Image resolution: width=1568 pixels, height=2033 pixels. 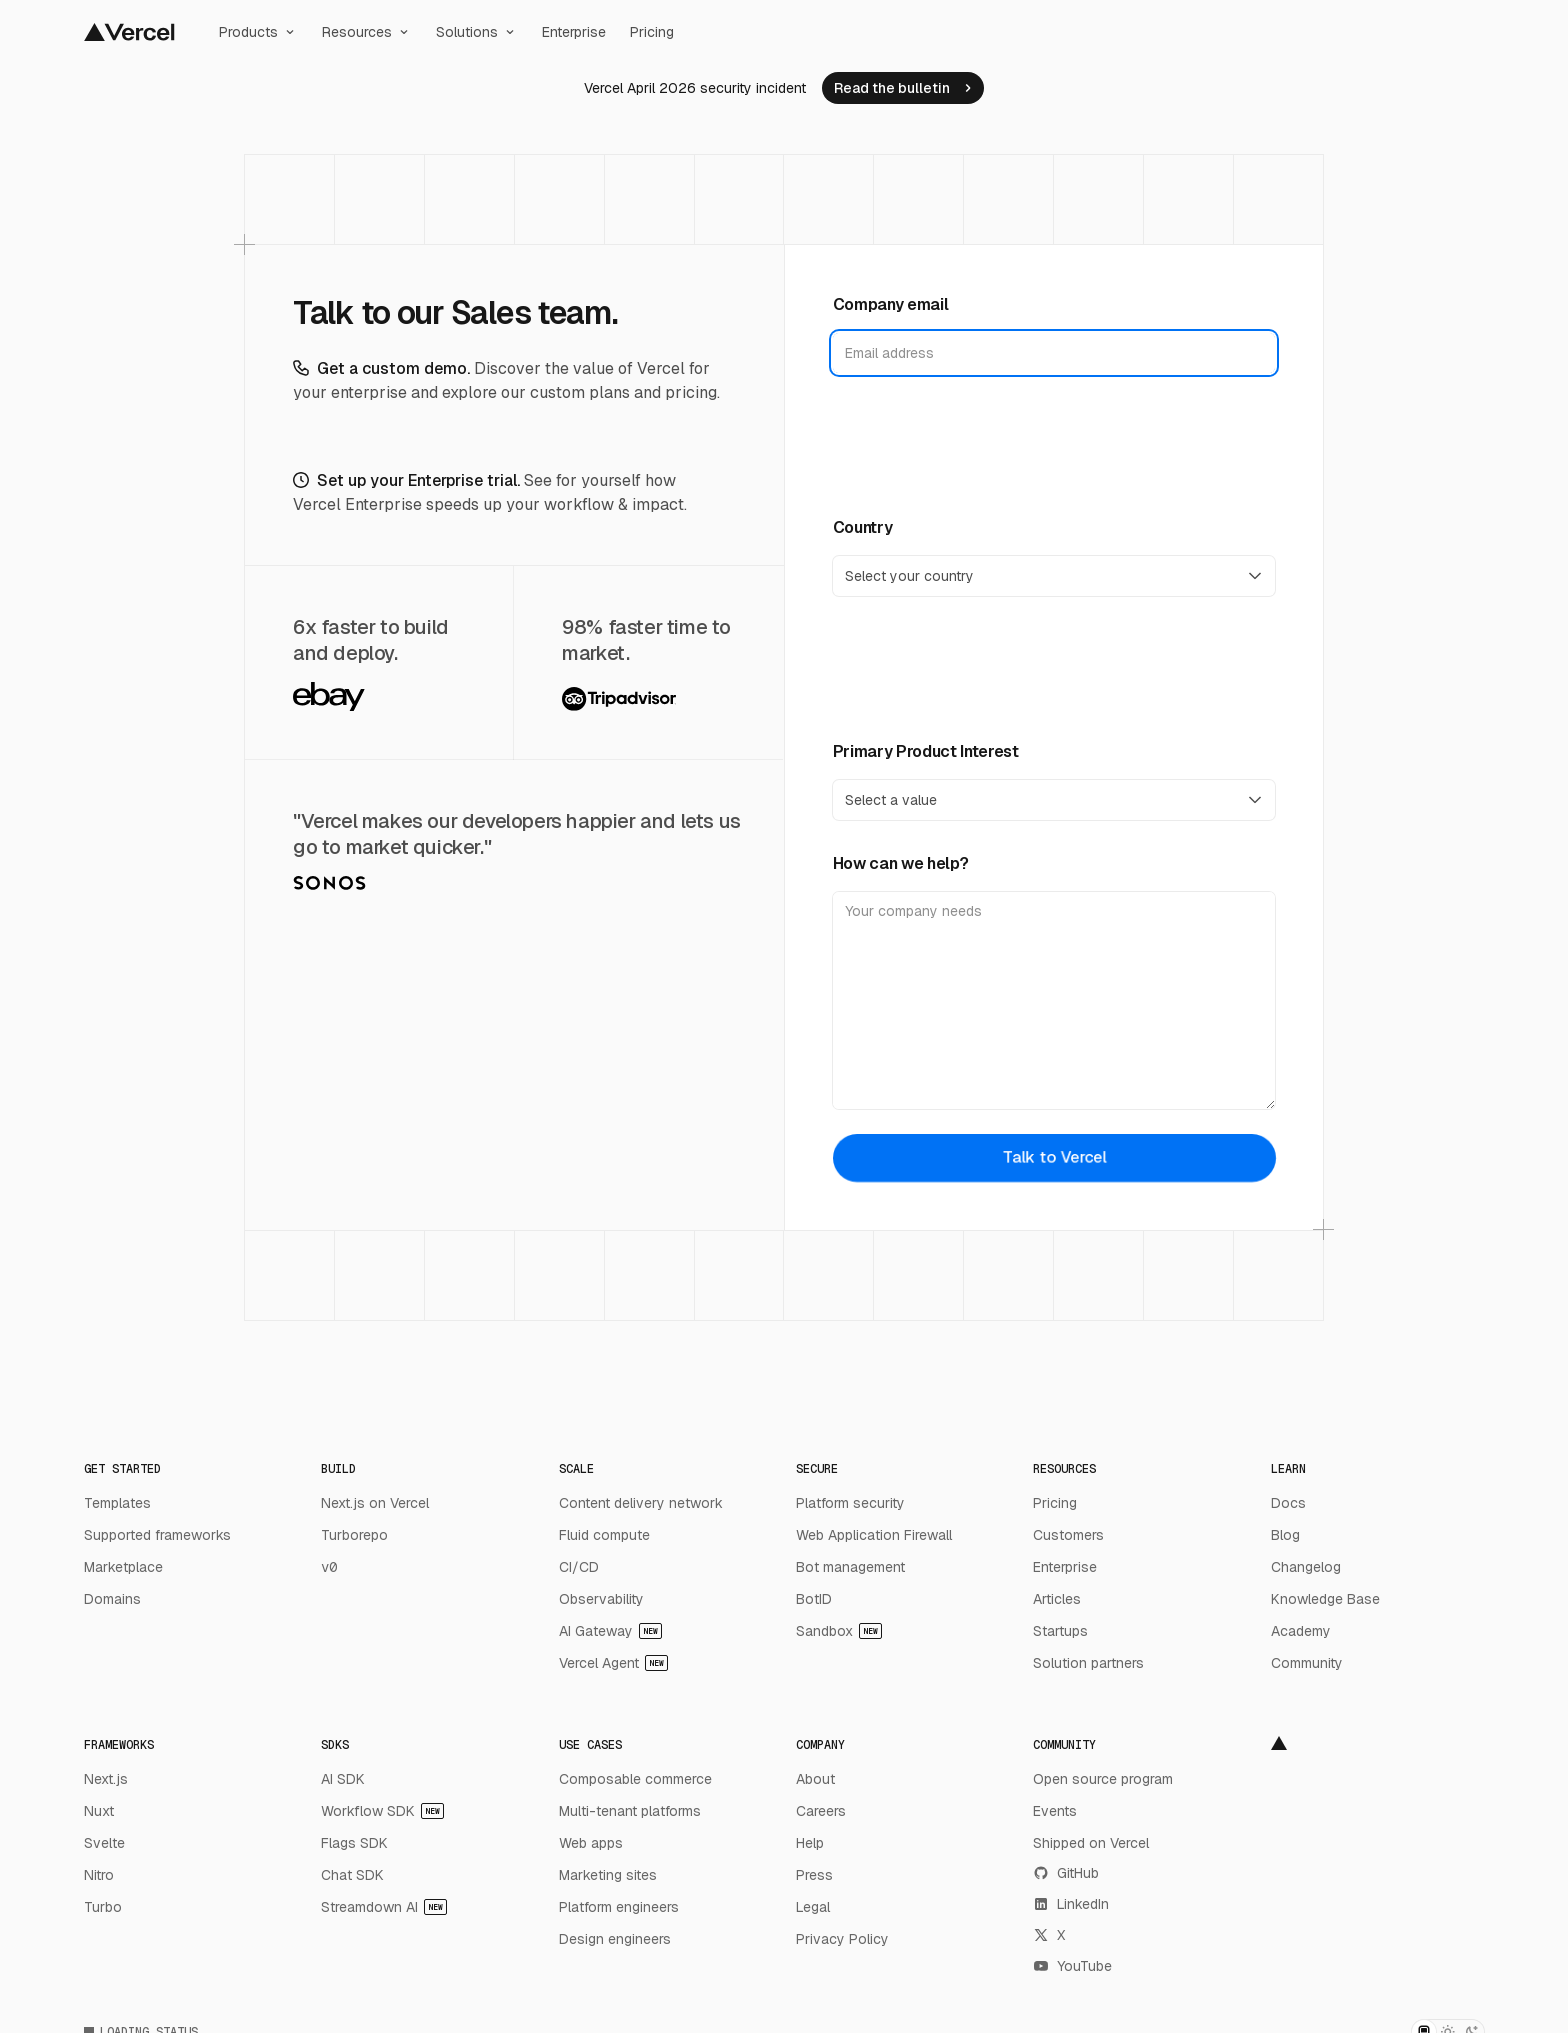 What do you see at coordinates (329, 1567) in the screenshot?
I see `v0` at bounding box center [329, 1567].